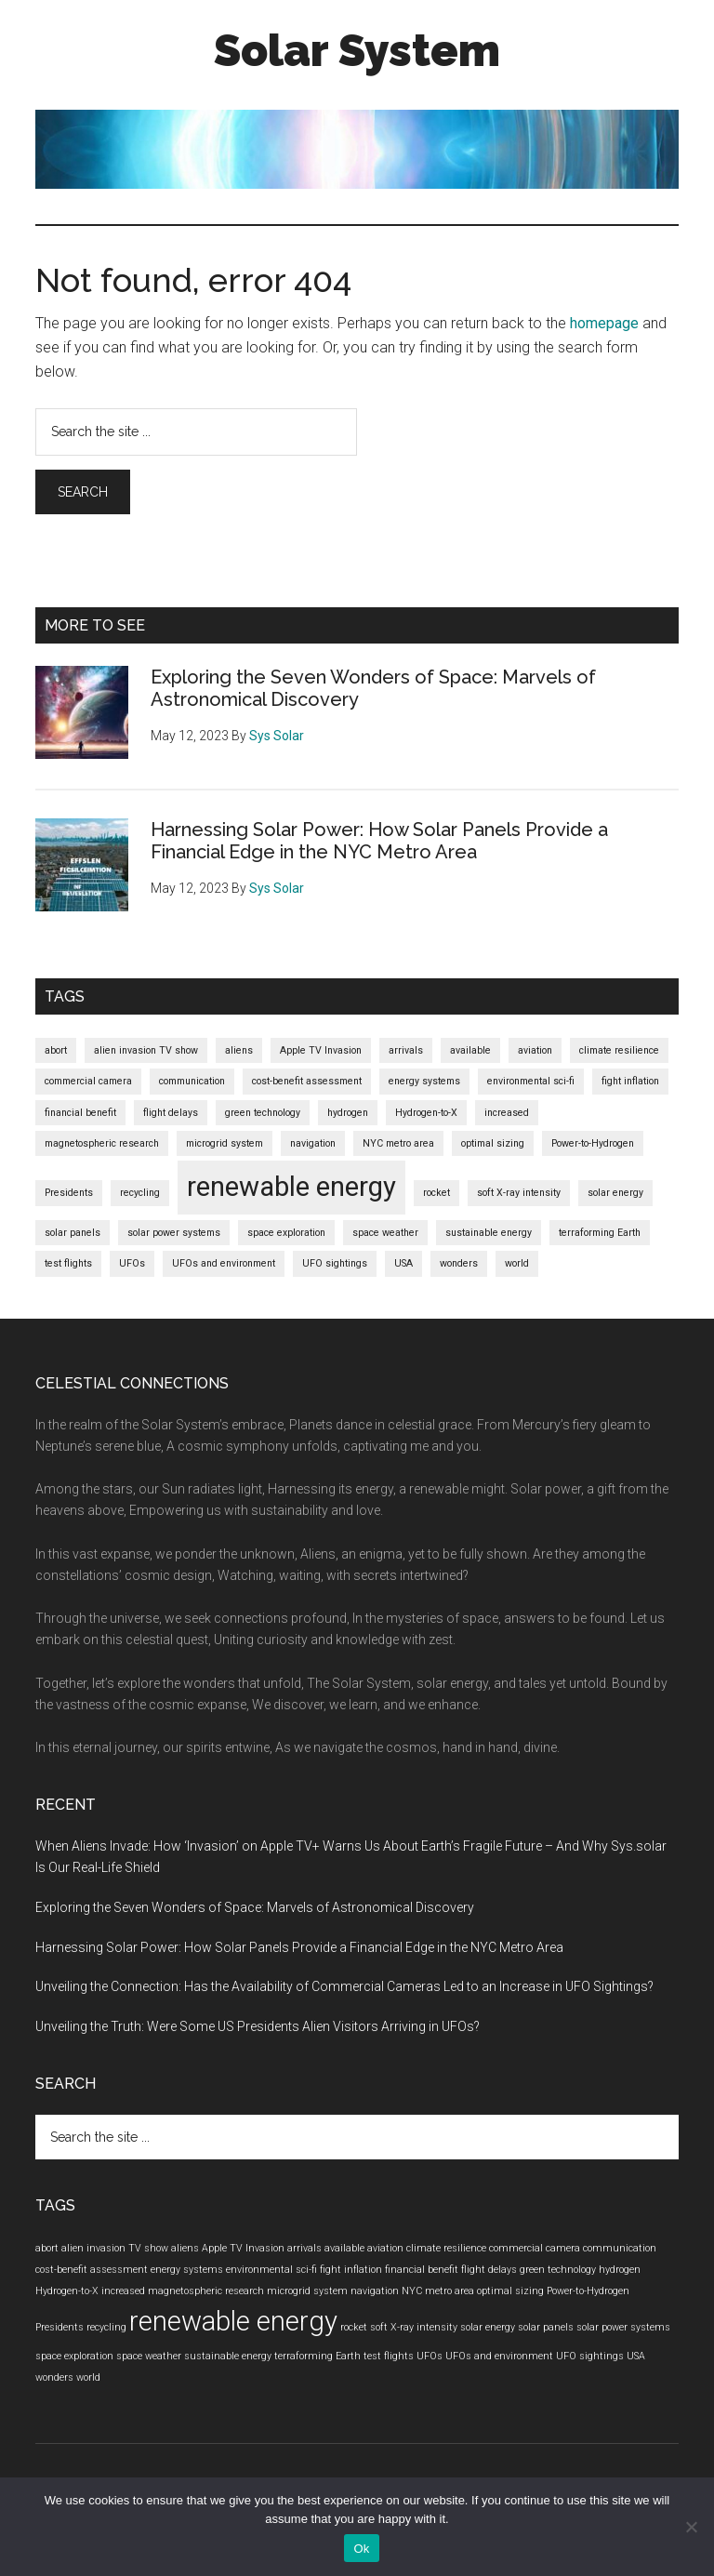  I want to click on NYC metro area [NYC metro area (1 item)], so click(398, 1143).